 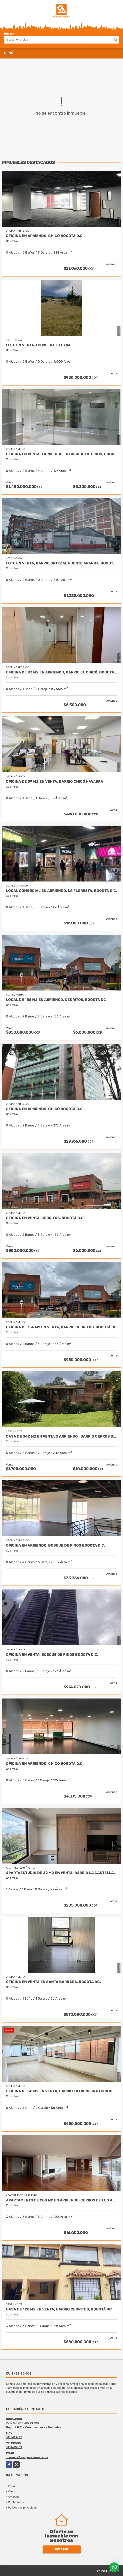 What do you see at coordinates (11, 2491) in the screenshot?
I see `Venta` at bounding box center [11, 2491].